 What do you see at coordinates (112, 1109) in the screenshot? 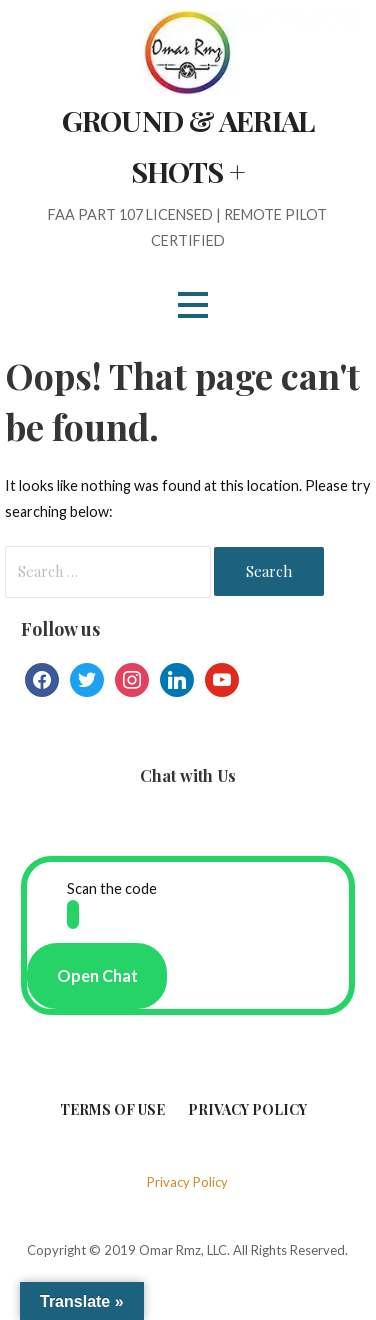
I see `Terms of Use` at bounding box center [112, 1109].